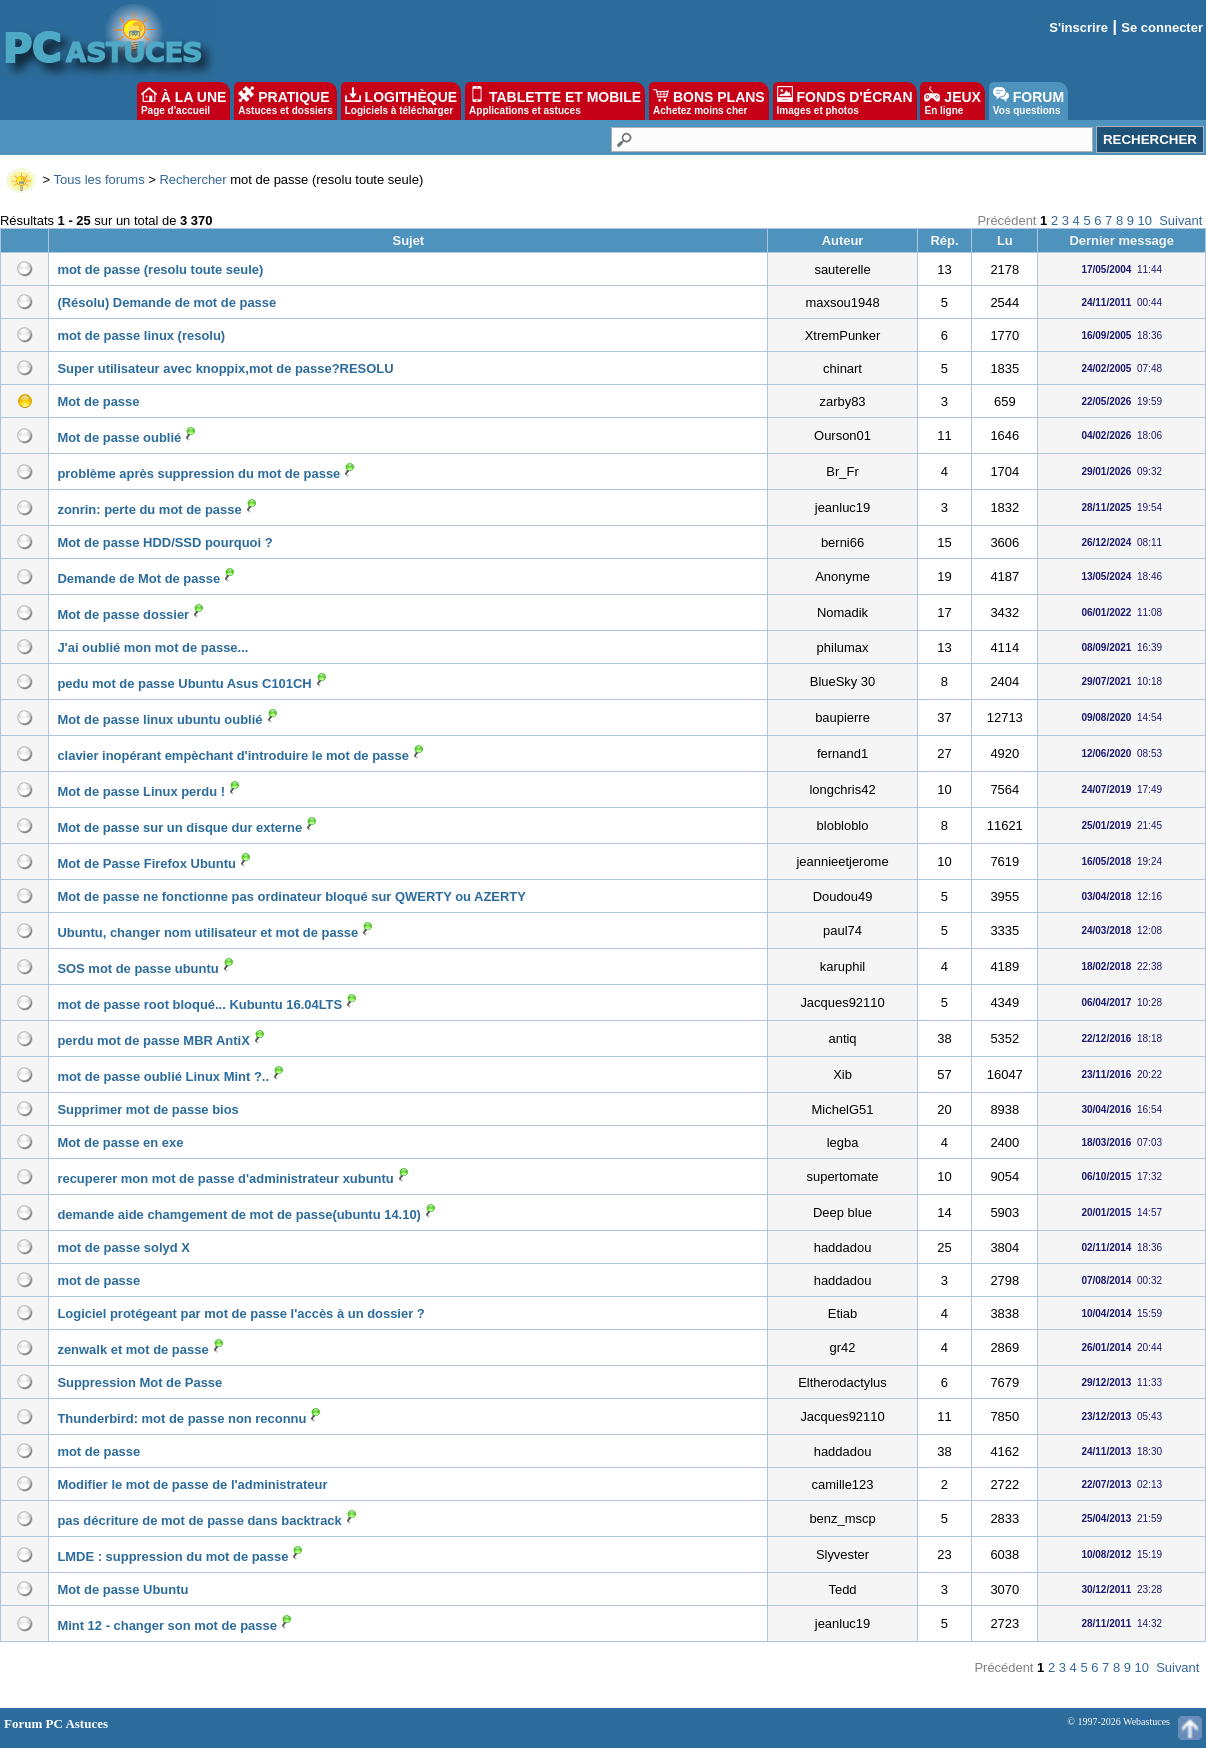  I want to click on BONS PLANS, so click(709, 101).